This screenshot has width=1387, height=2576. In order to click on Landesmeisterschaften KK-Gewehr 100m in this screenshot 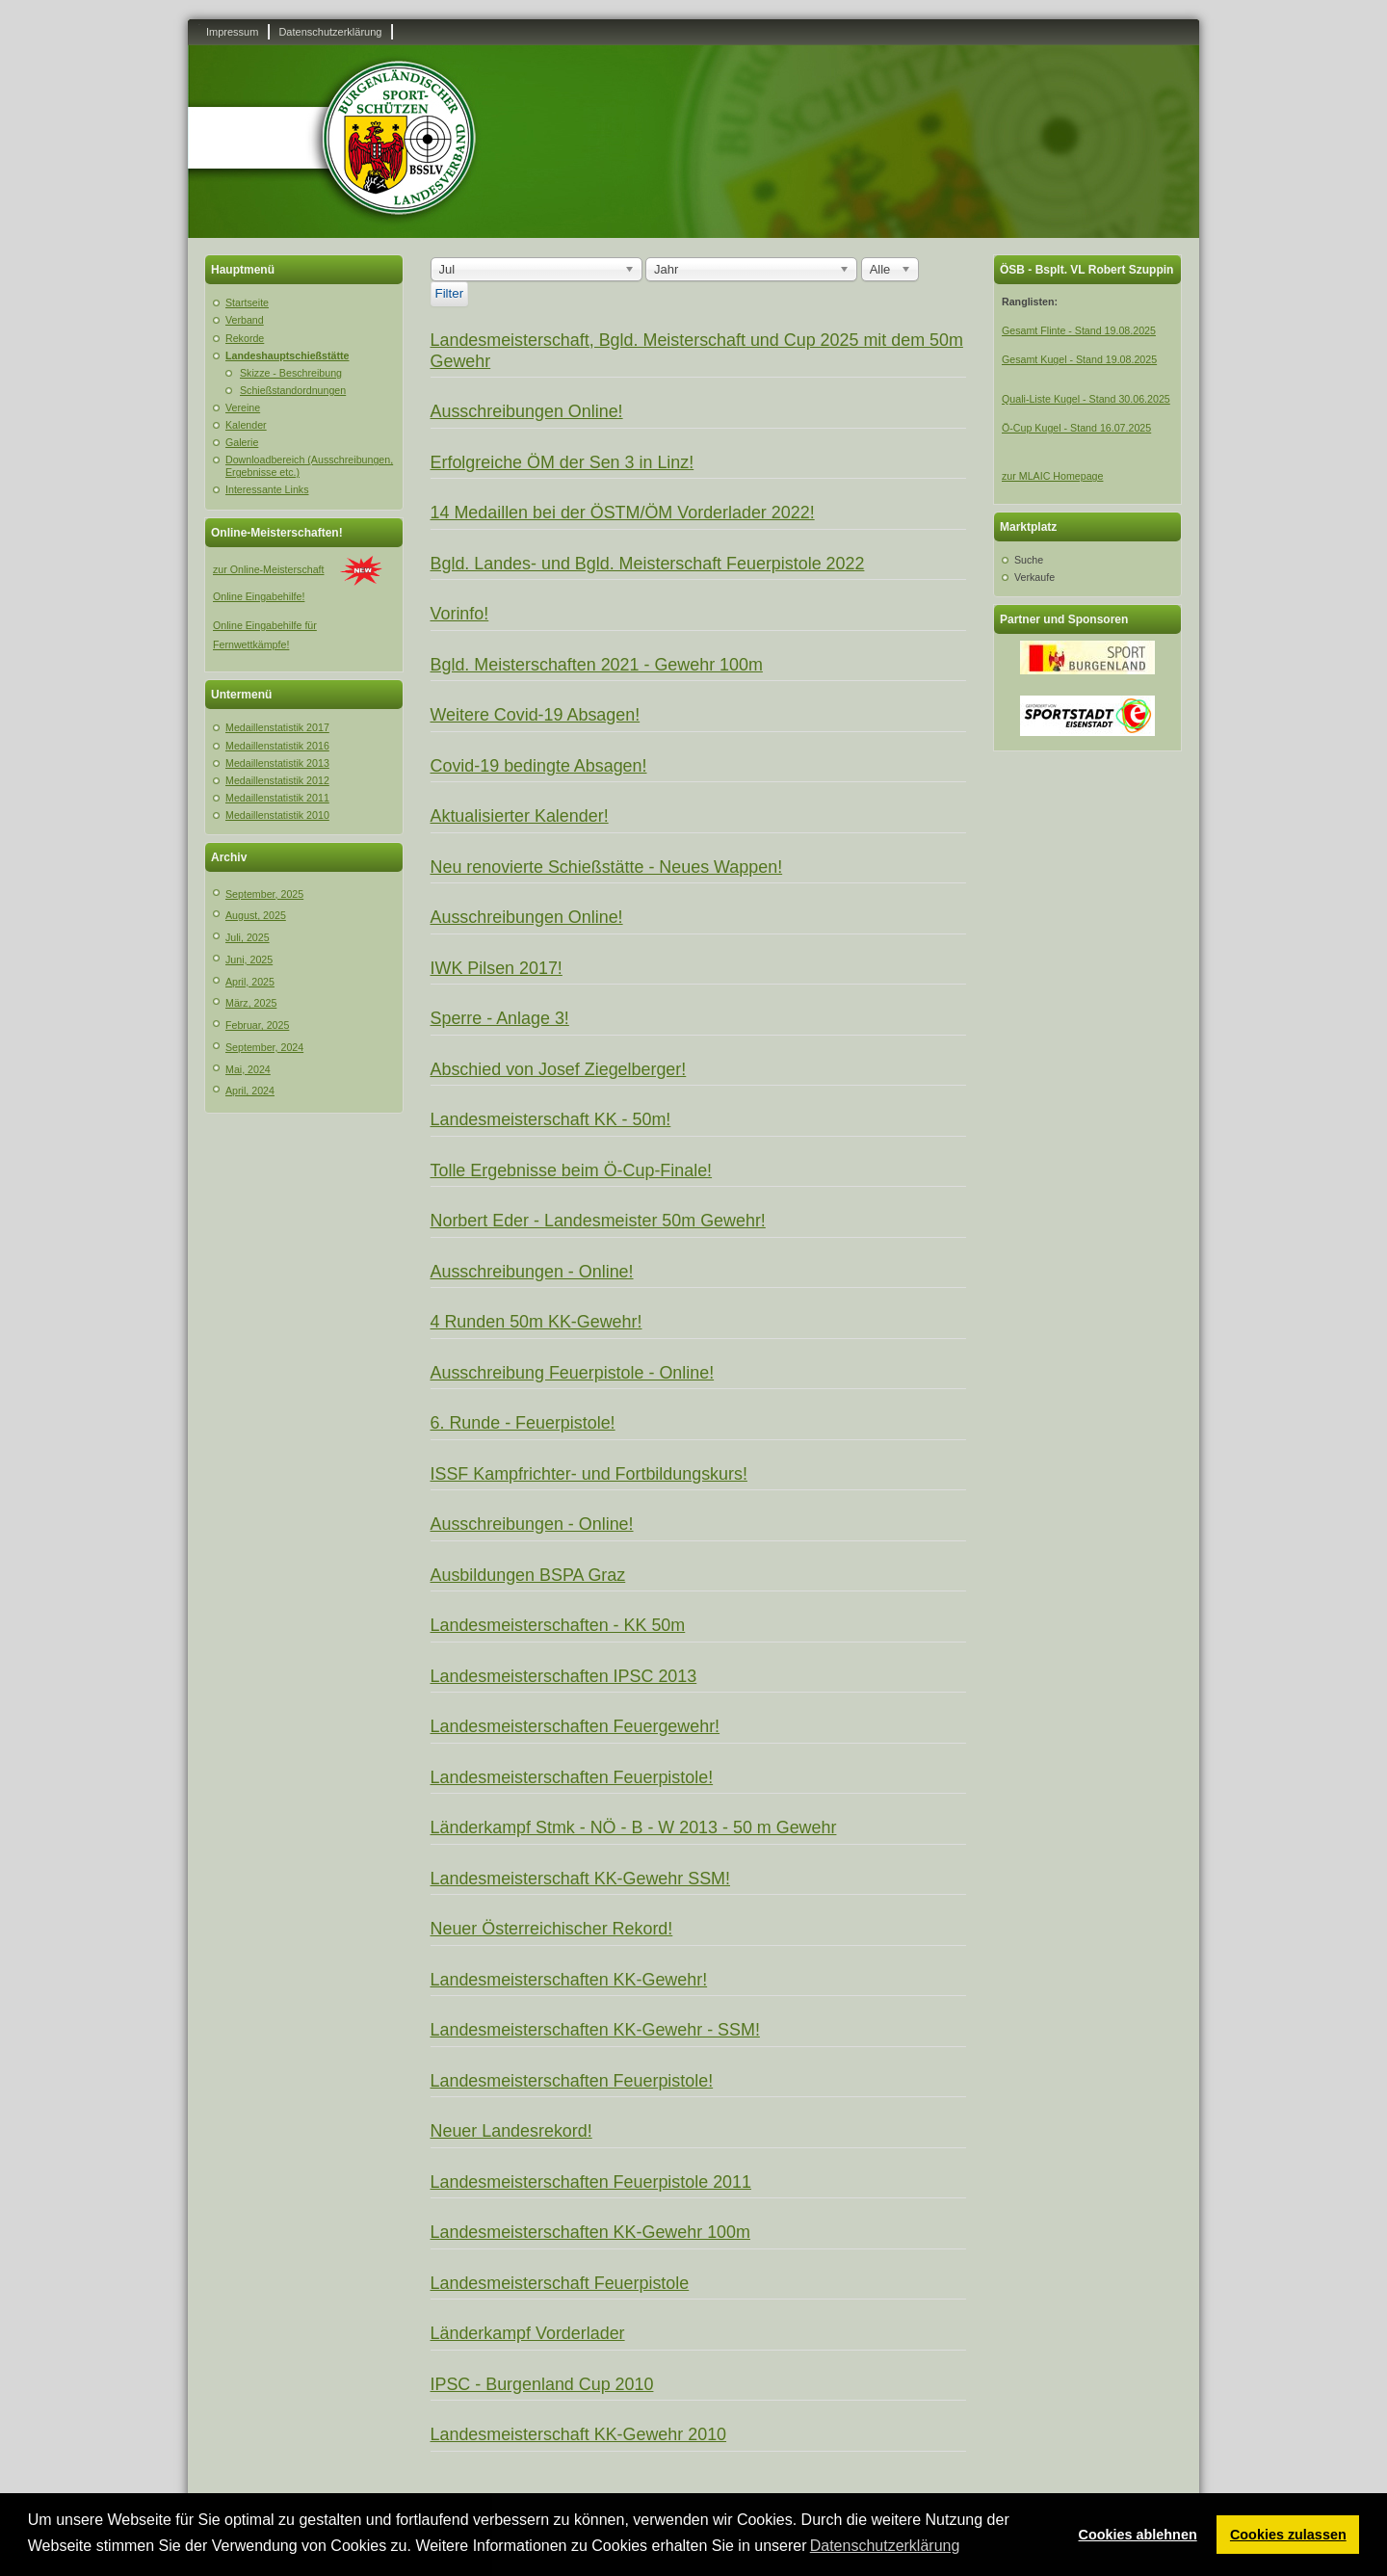, I will do `click(590, 2232)`.